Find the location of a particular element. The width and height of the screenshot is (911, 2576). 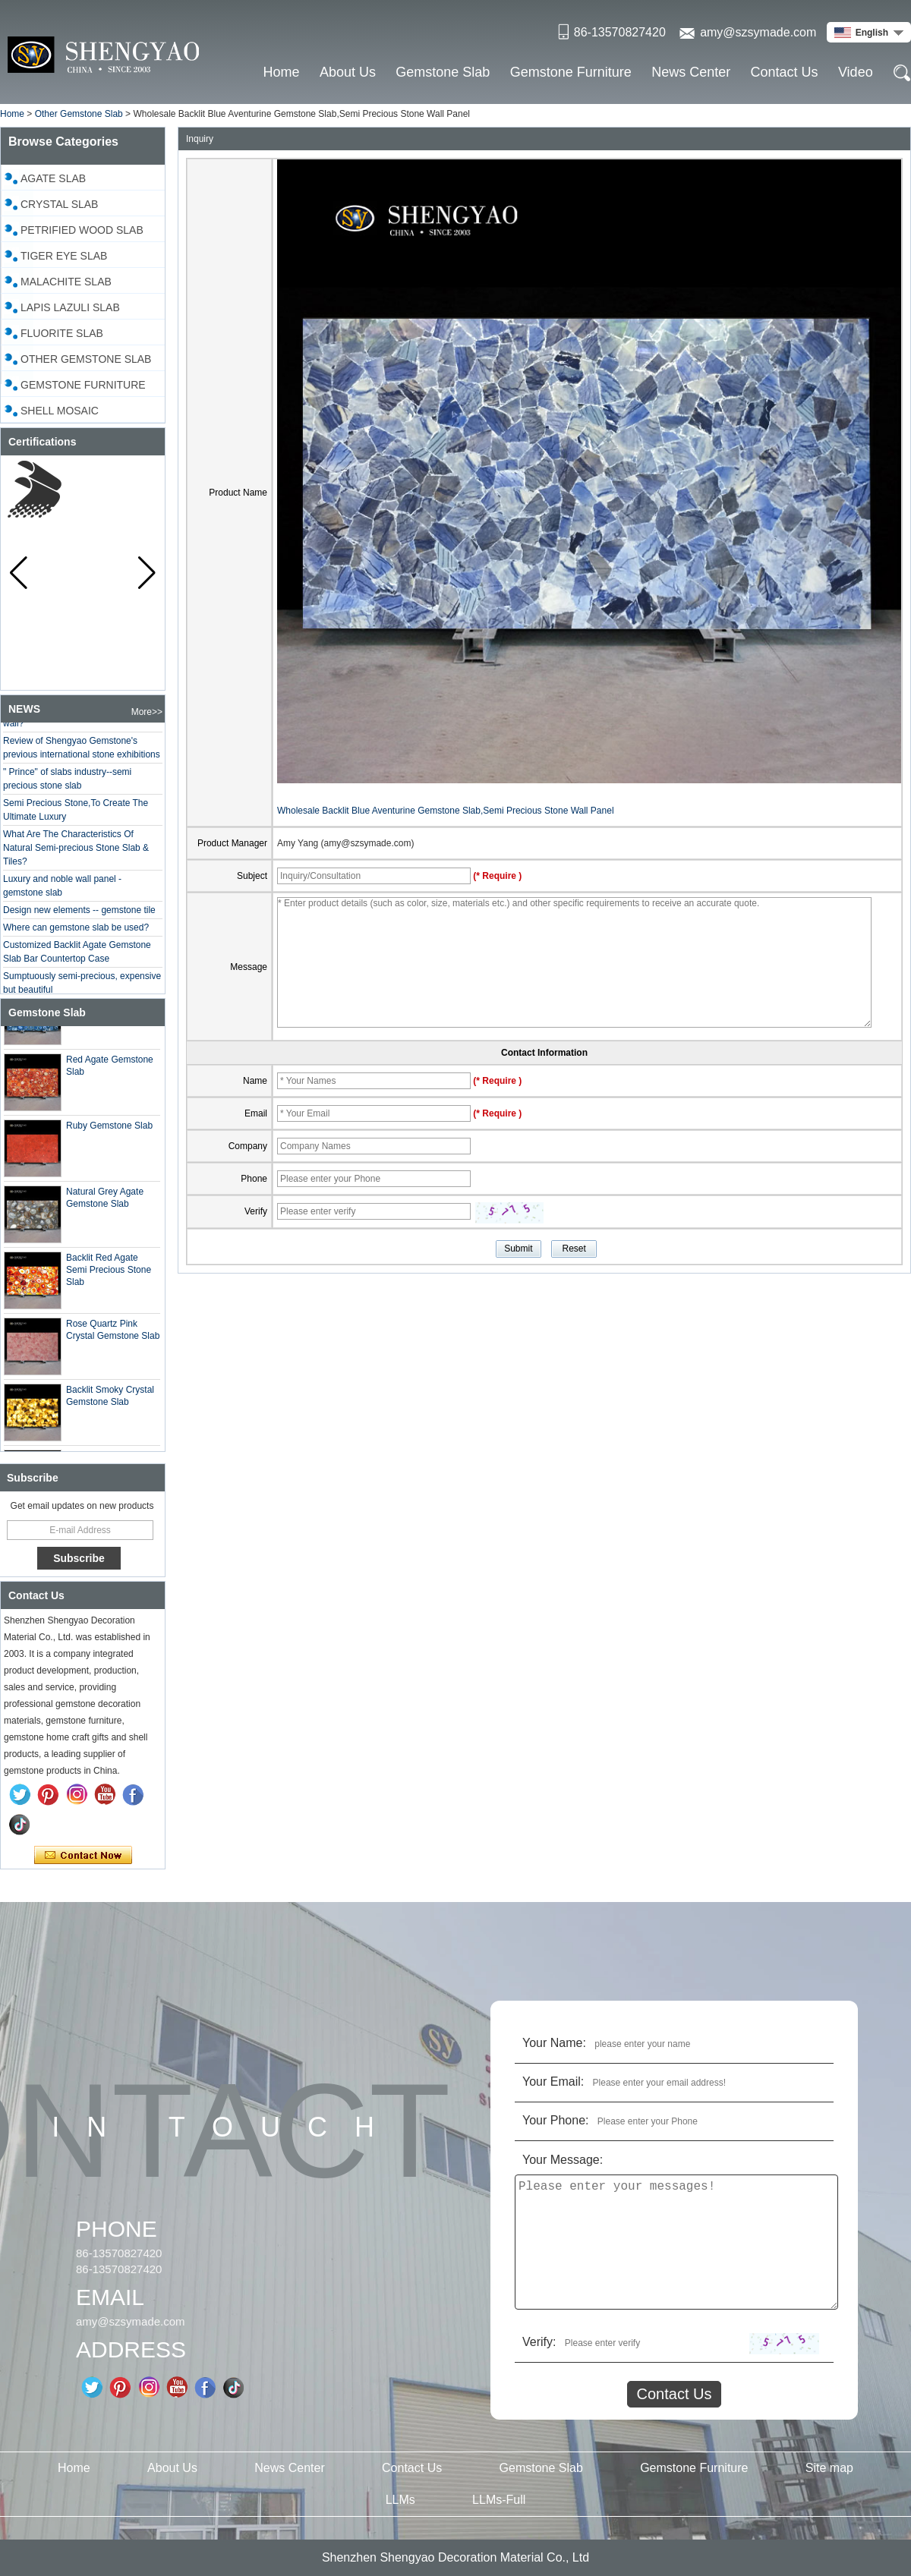

Verify: is located at coordinates (539, 2341).